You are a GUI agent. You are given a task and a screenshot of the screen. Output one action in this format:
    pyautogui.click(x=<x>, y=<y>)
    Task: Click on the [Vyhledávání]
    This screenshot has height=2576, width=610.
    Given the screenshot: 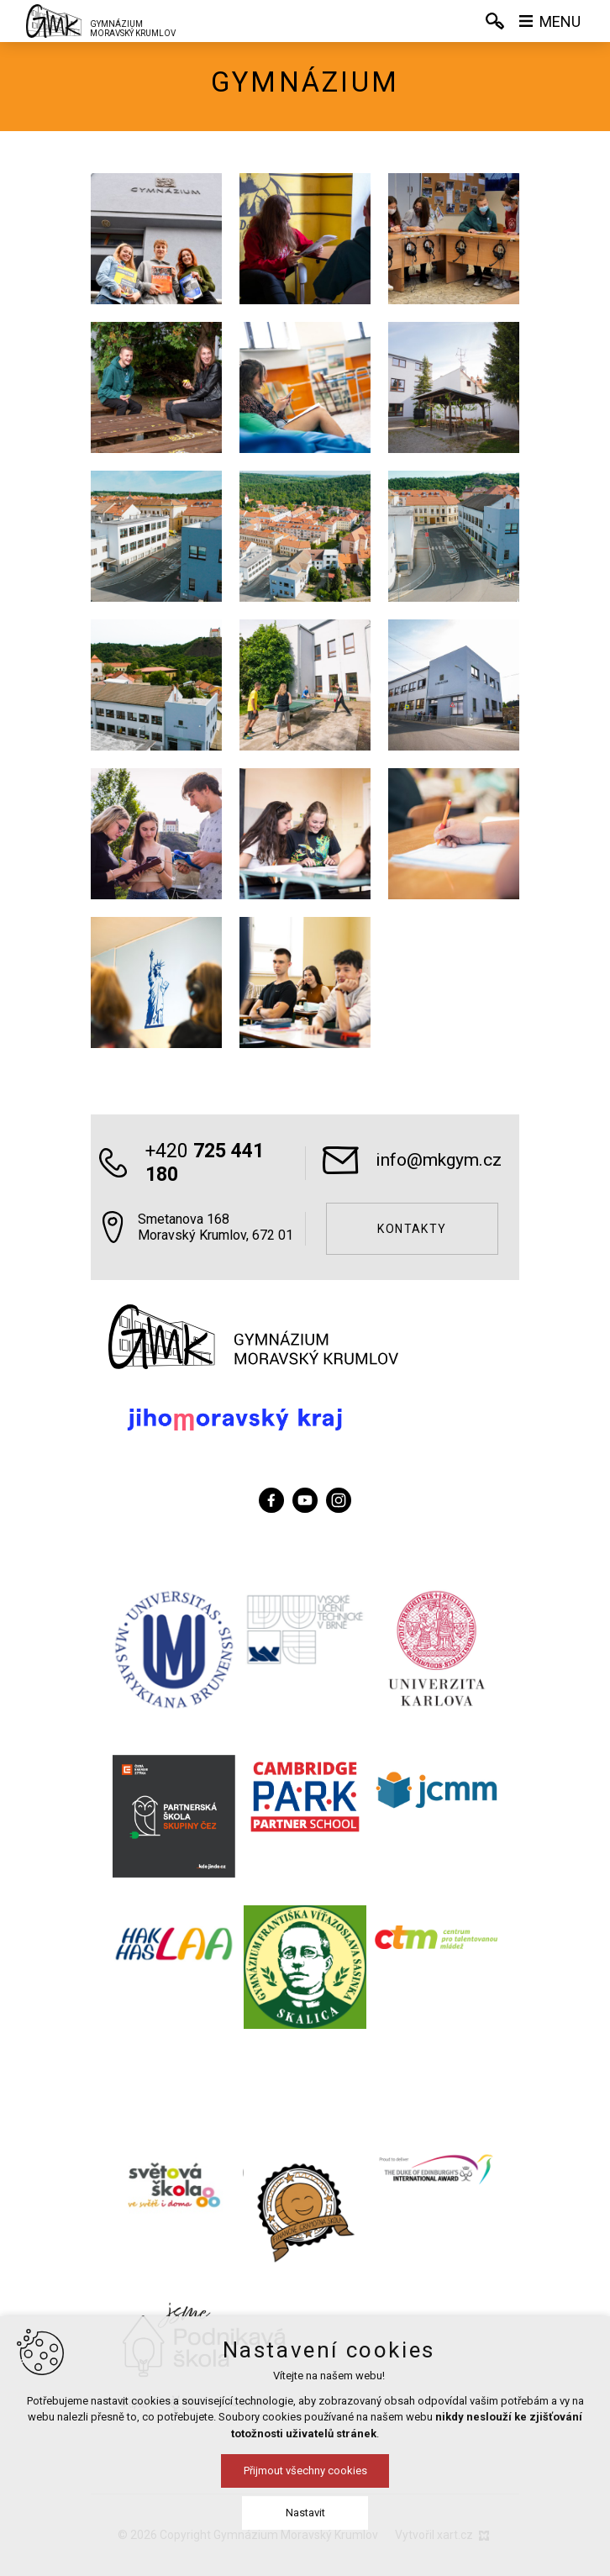 What is the action you would take?
    pyautogui.click(x=495, y=21)
    